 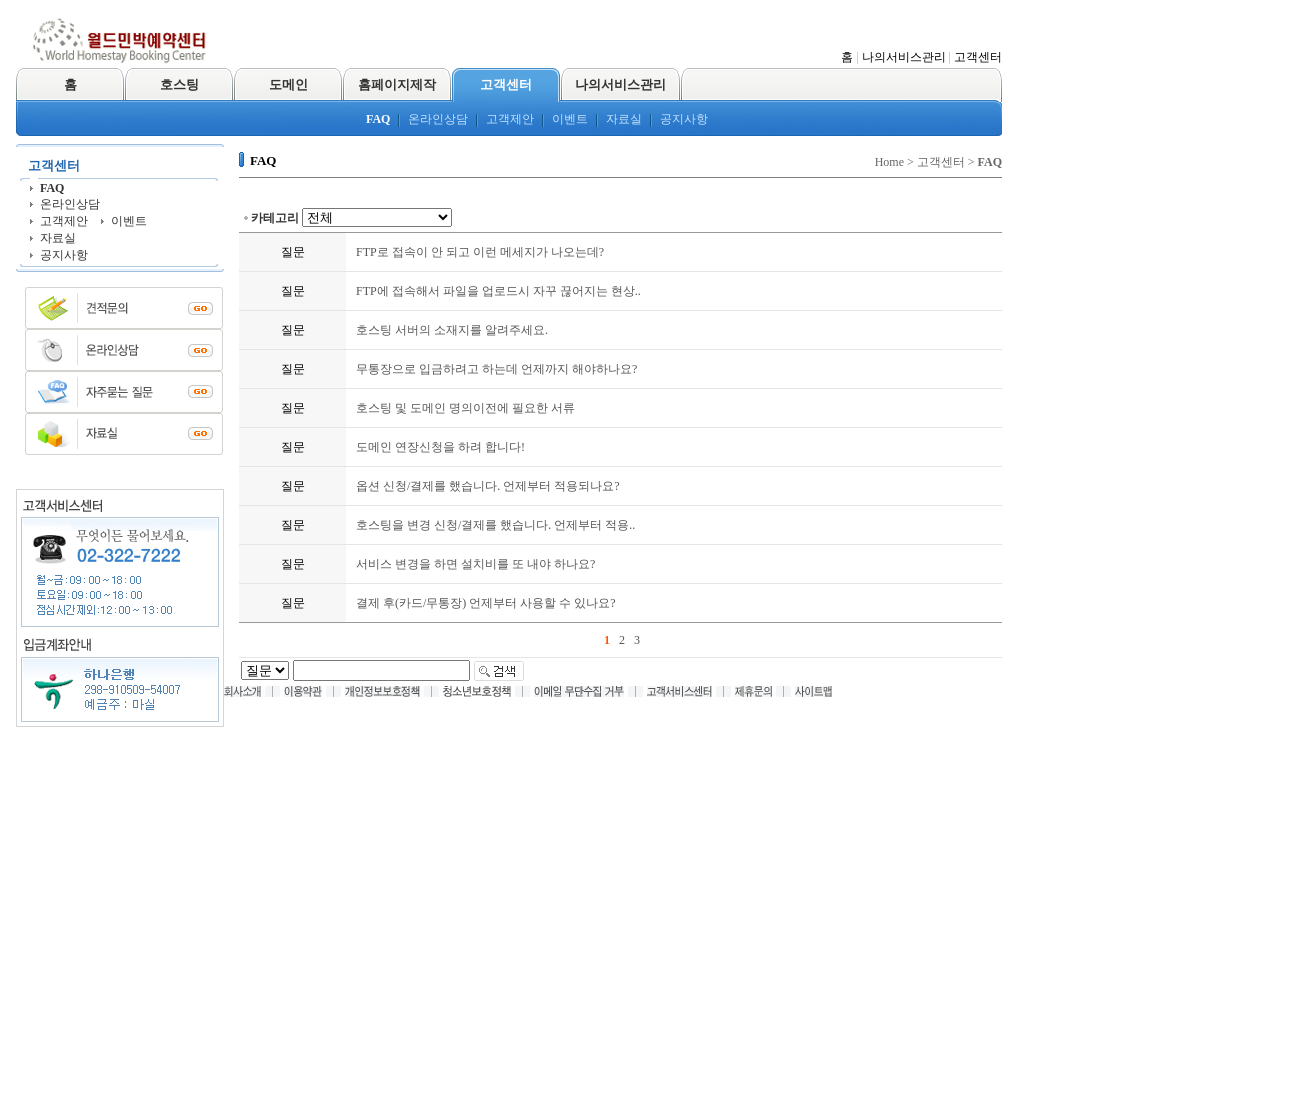 I want to click on 이벤트, so click(x=570, y=119).